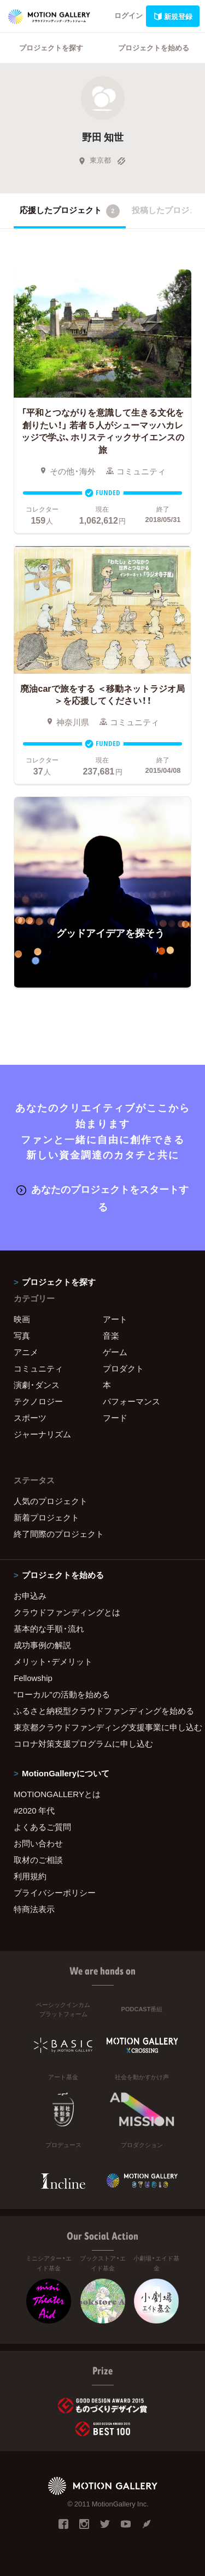 The width and height of the screenshot is (205, 2576). What do you see at coordinates (37, 1385) in the screenshot?
I see `演劇・ダンス` at bounding box center [37, 1385].